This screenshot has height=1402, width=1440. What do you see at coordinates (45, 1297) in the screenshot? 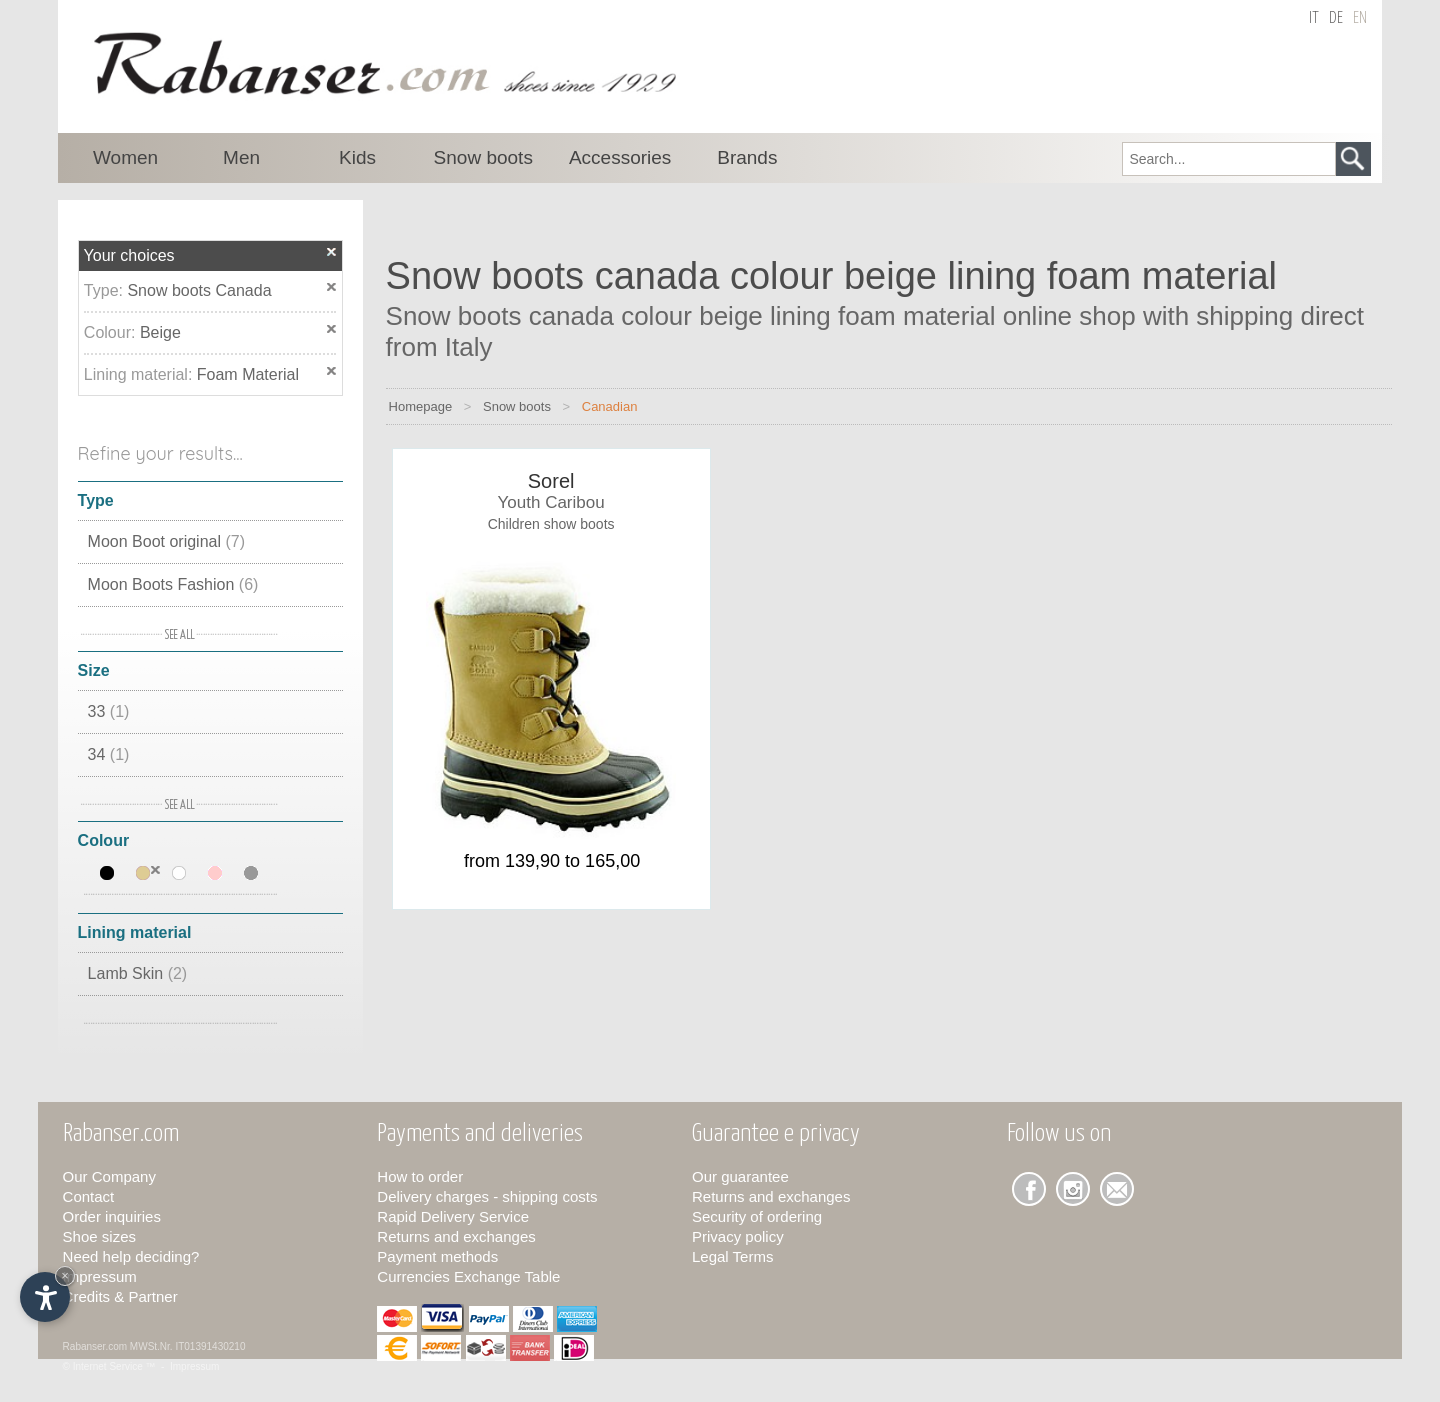
I see `[Open accessibility options]` at bounding box center [45, 1297].